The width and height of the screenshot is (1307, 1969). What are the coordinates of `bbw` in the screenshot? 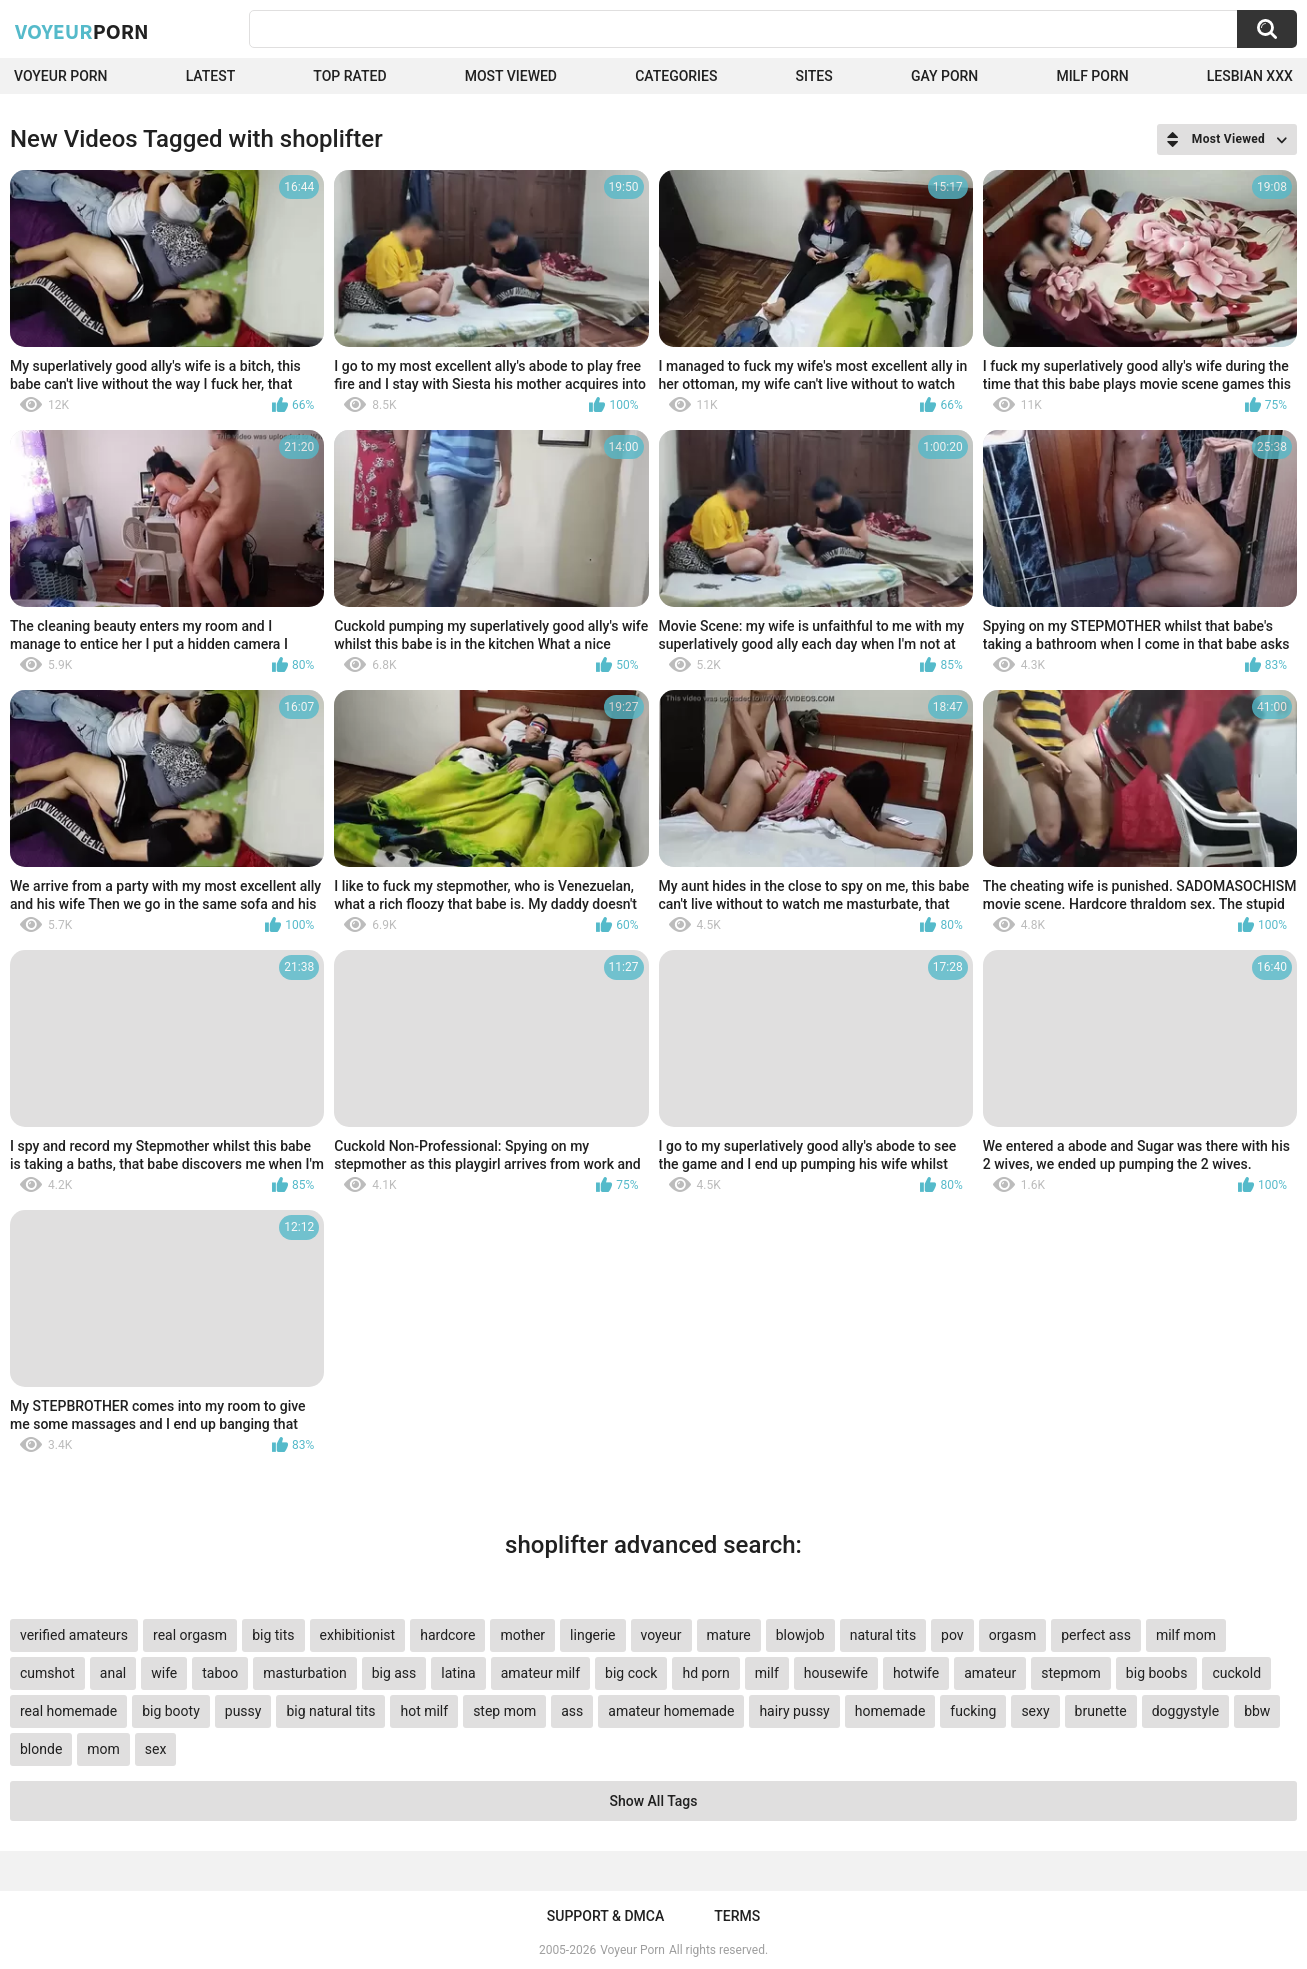 It's located at (1257, 1711).